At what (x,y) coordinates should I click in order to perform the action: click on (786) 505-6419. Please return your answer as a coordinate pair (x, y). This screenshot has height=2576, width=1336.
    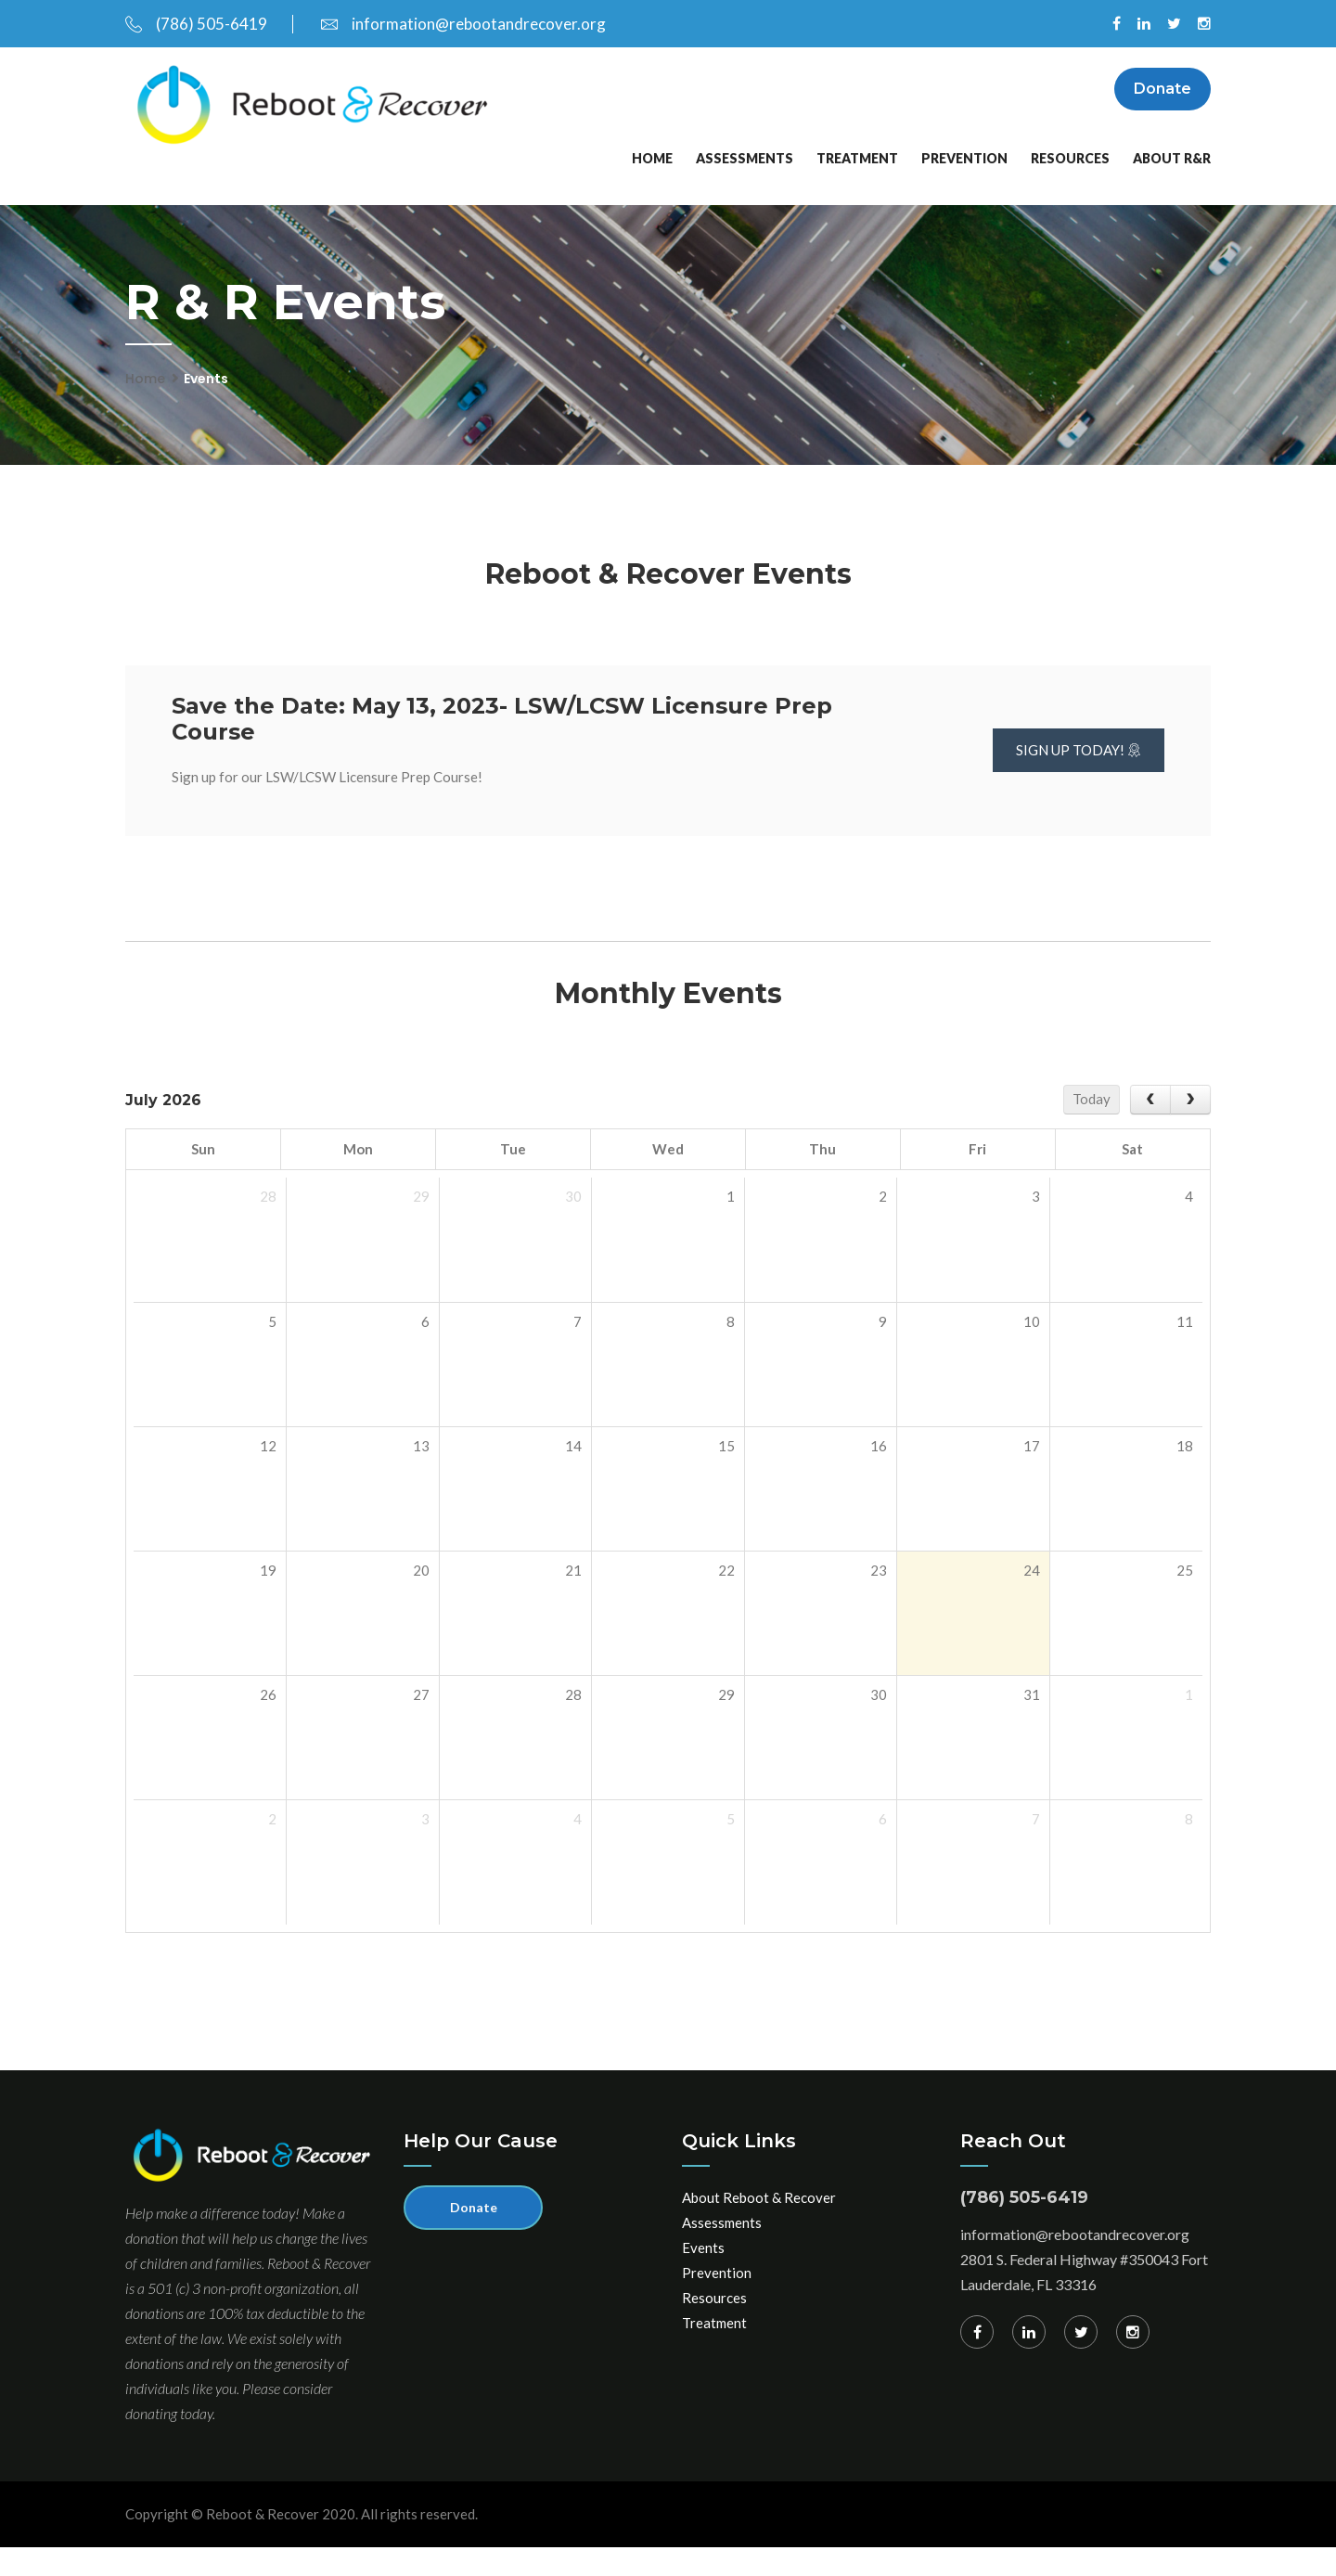
    Looking at the image, I should click on (196, 23).